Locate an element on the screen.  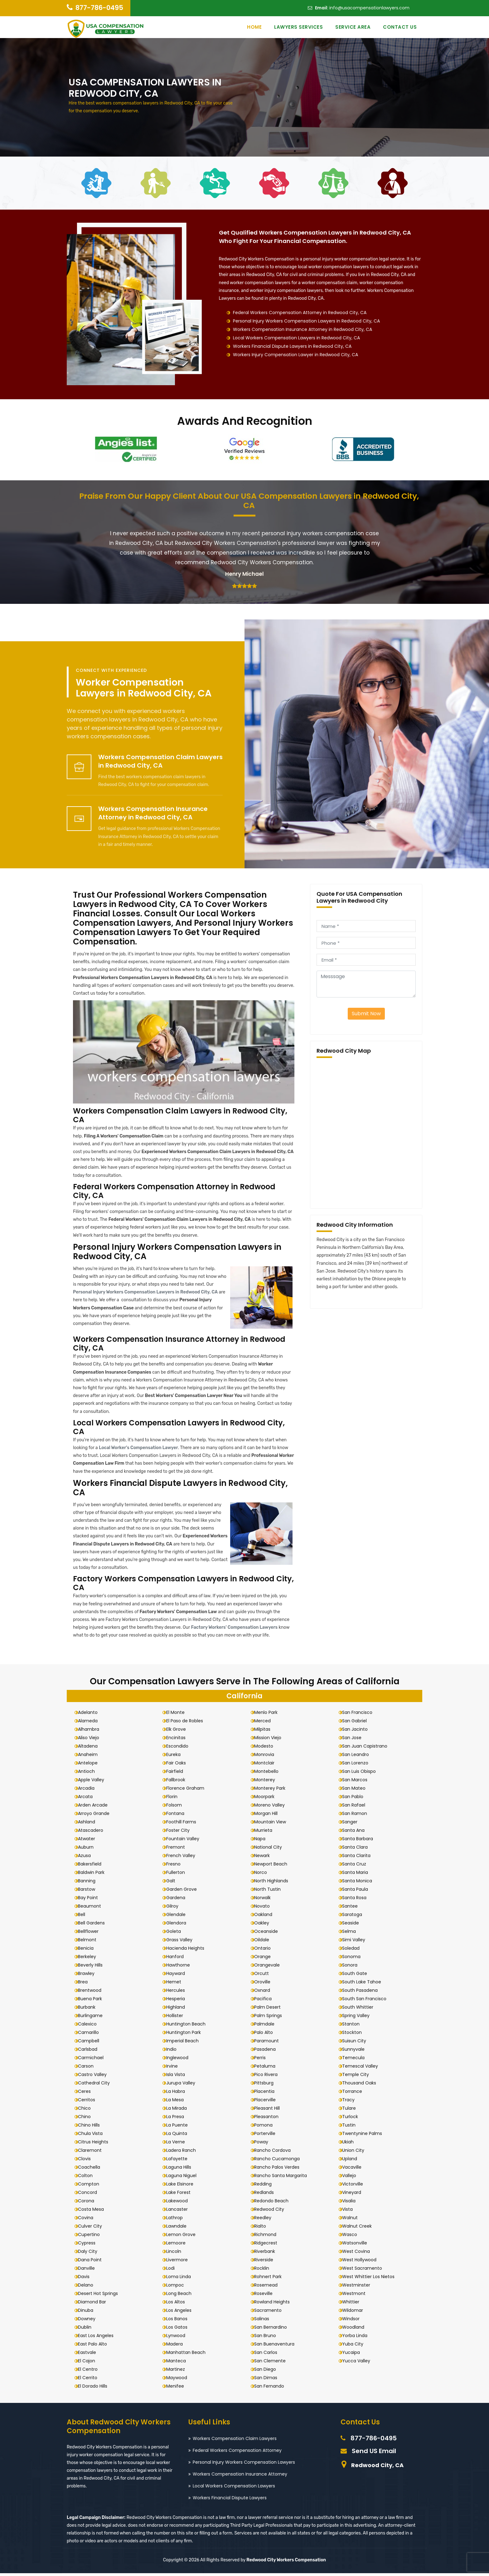
West Whittier Los Nietos is located at coordinates (371, 2279).